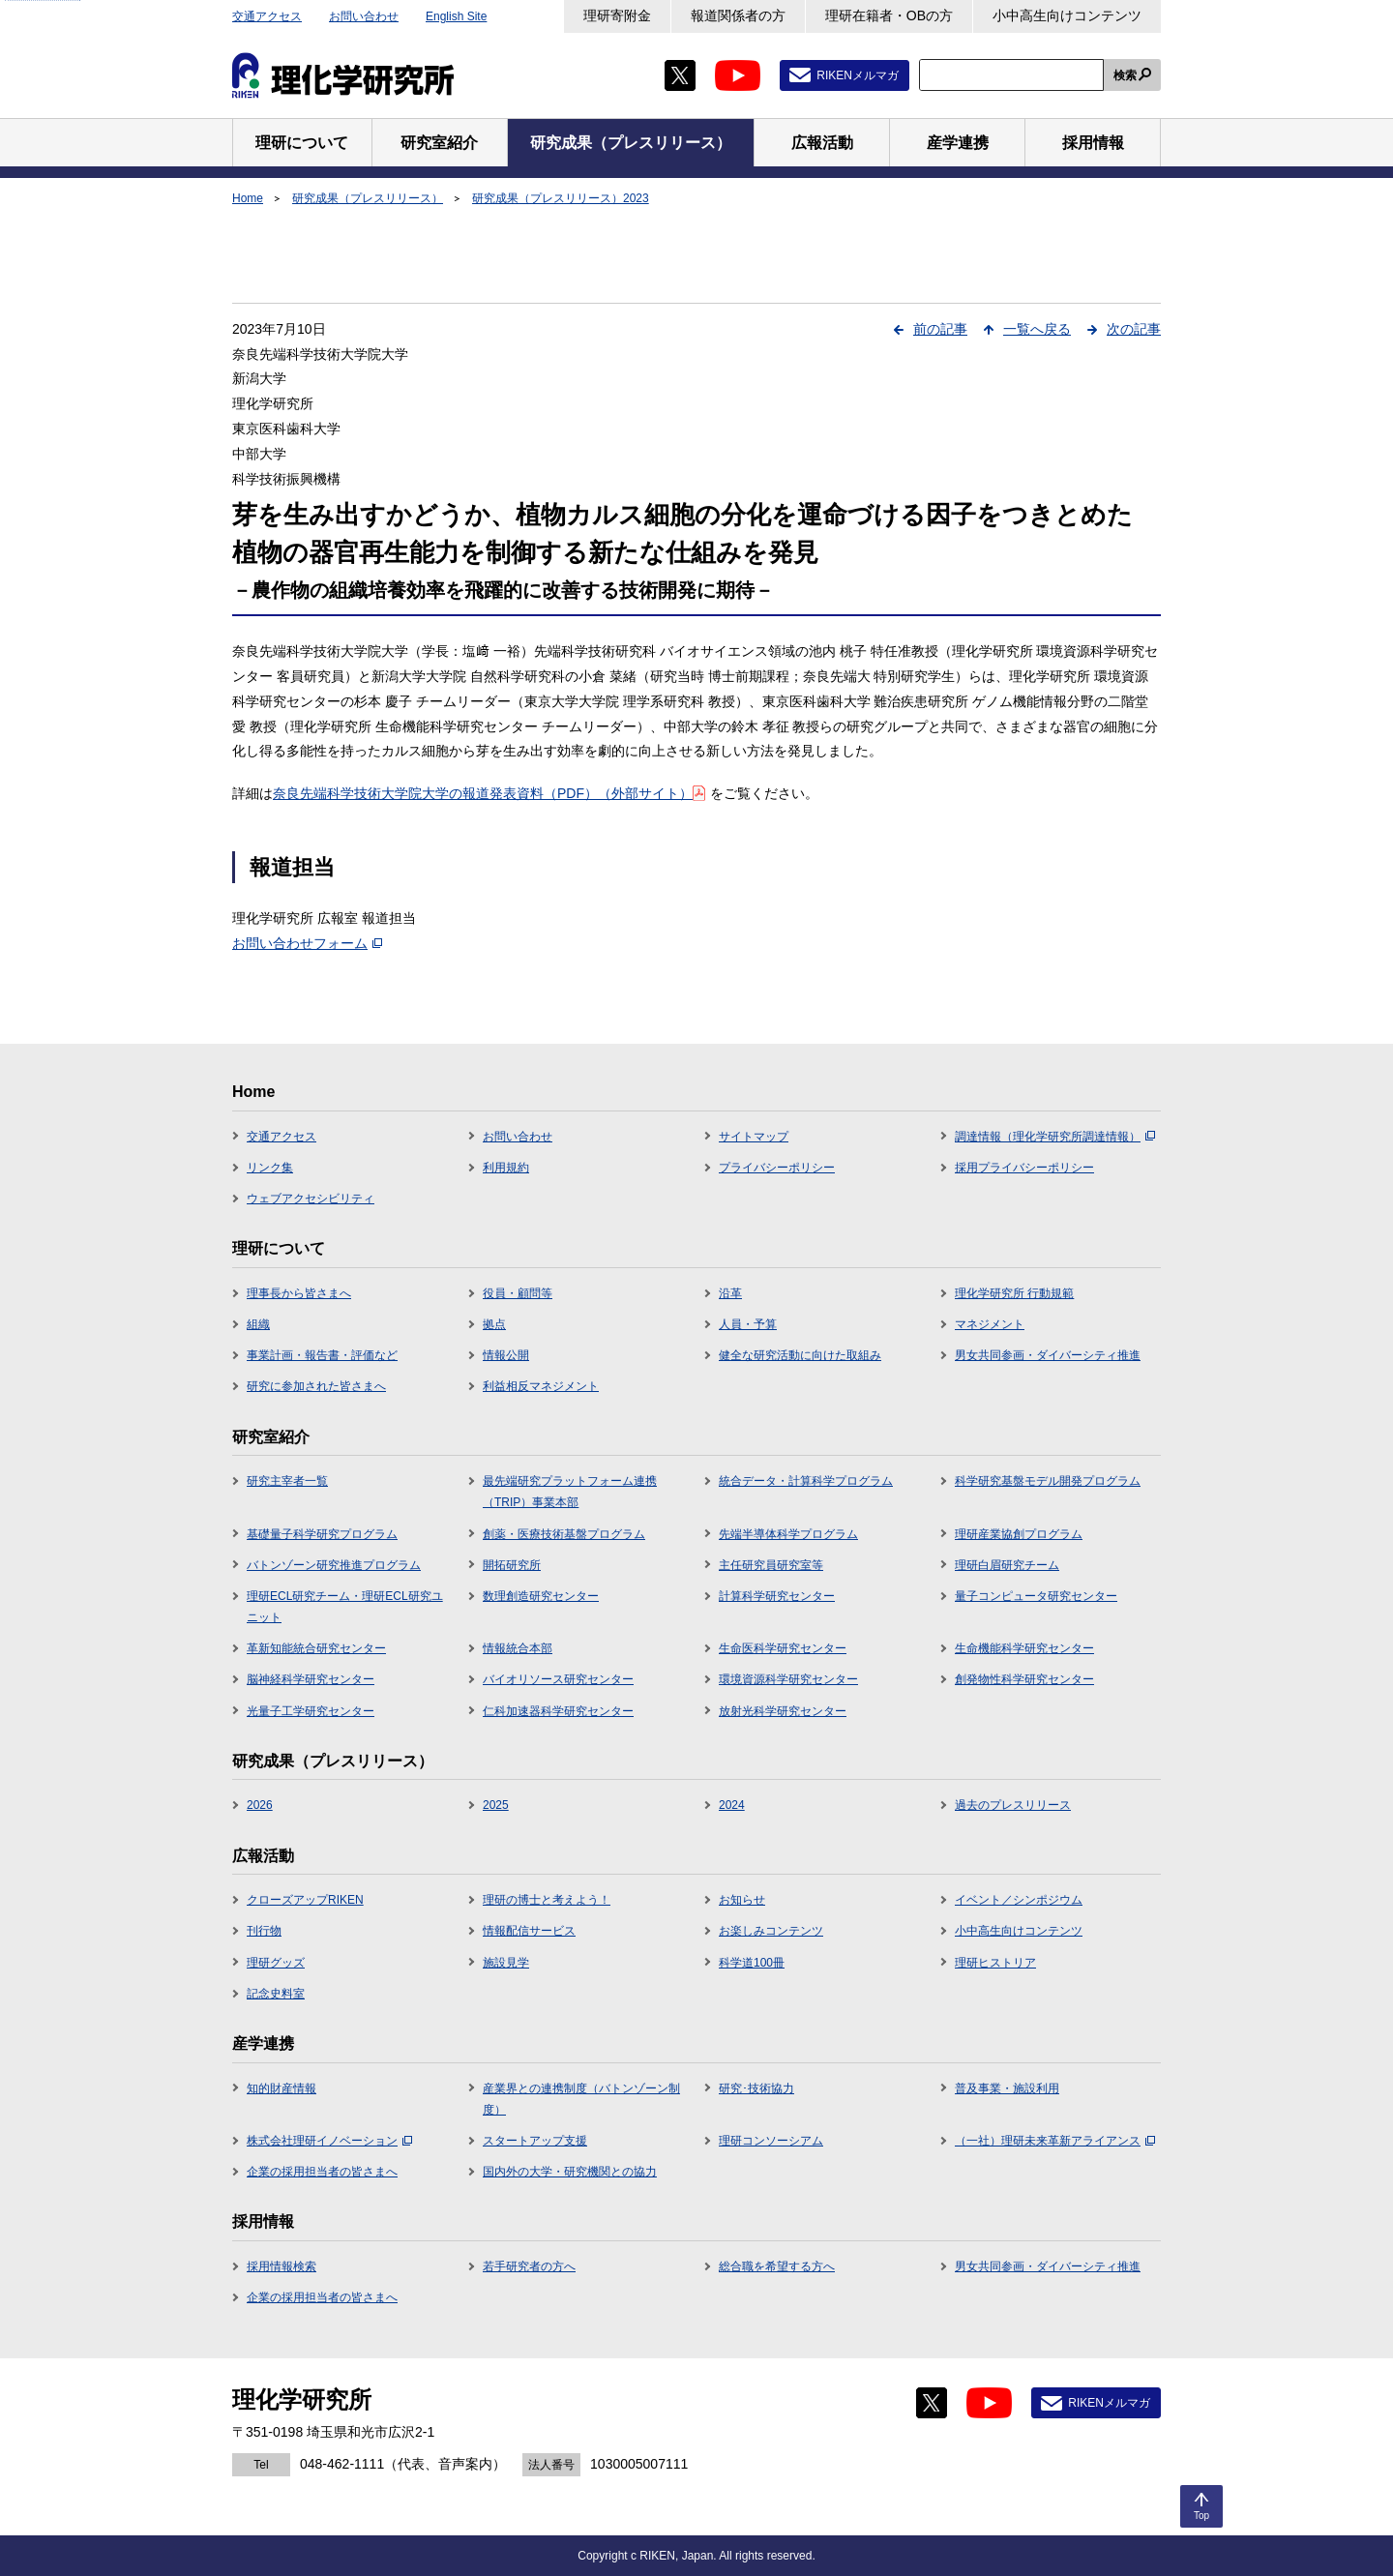 The image size is (1393, 2576). Describe the element at coordinates (581, 2099) in the screenshot. I see `産業界との連携制度（バトンゾーン制度）` at that location.